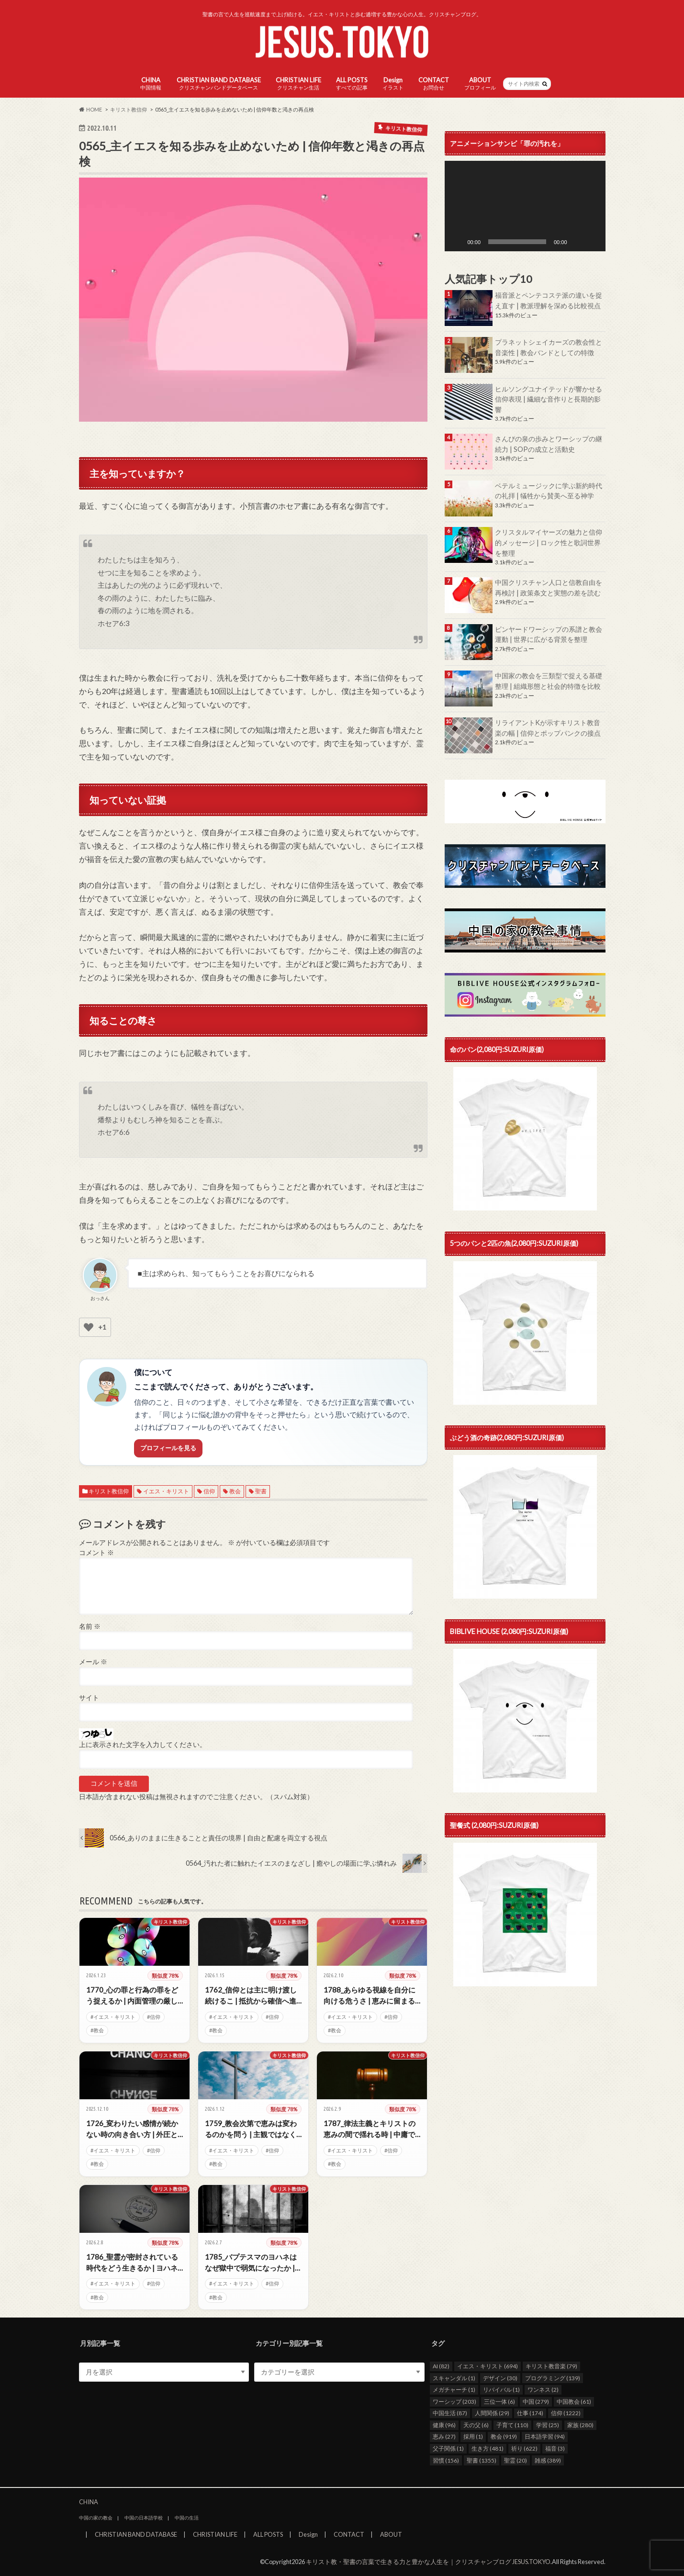 Image resolution: width=684 pixels, height=2576 pixels. I want to click on 名前, so click(90, 1626).